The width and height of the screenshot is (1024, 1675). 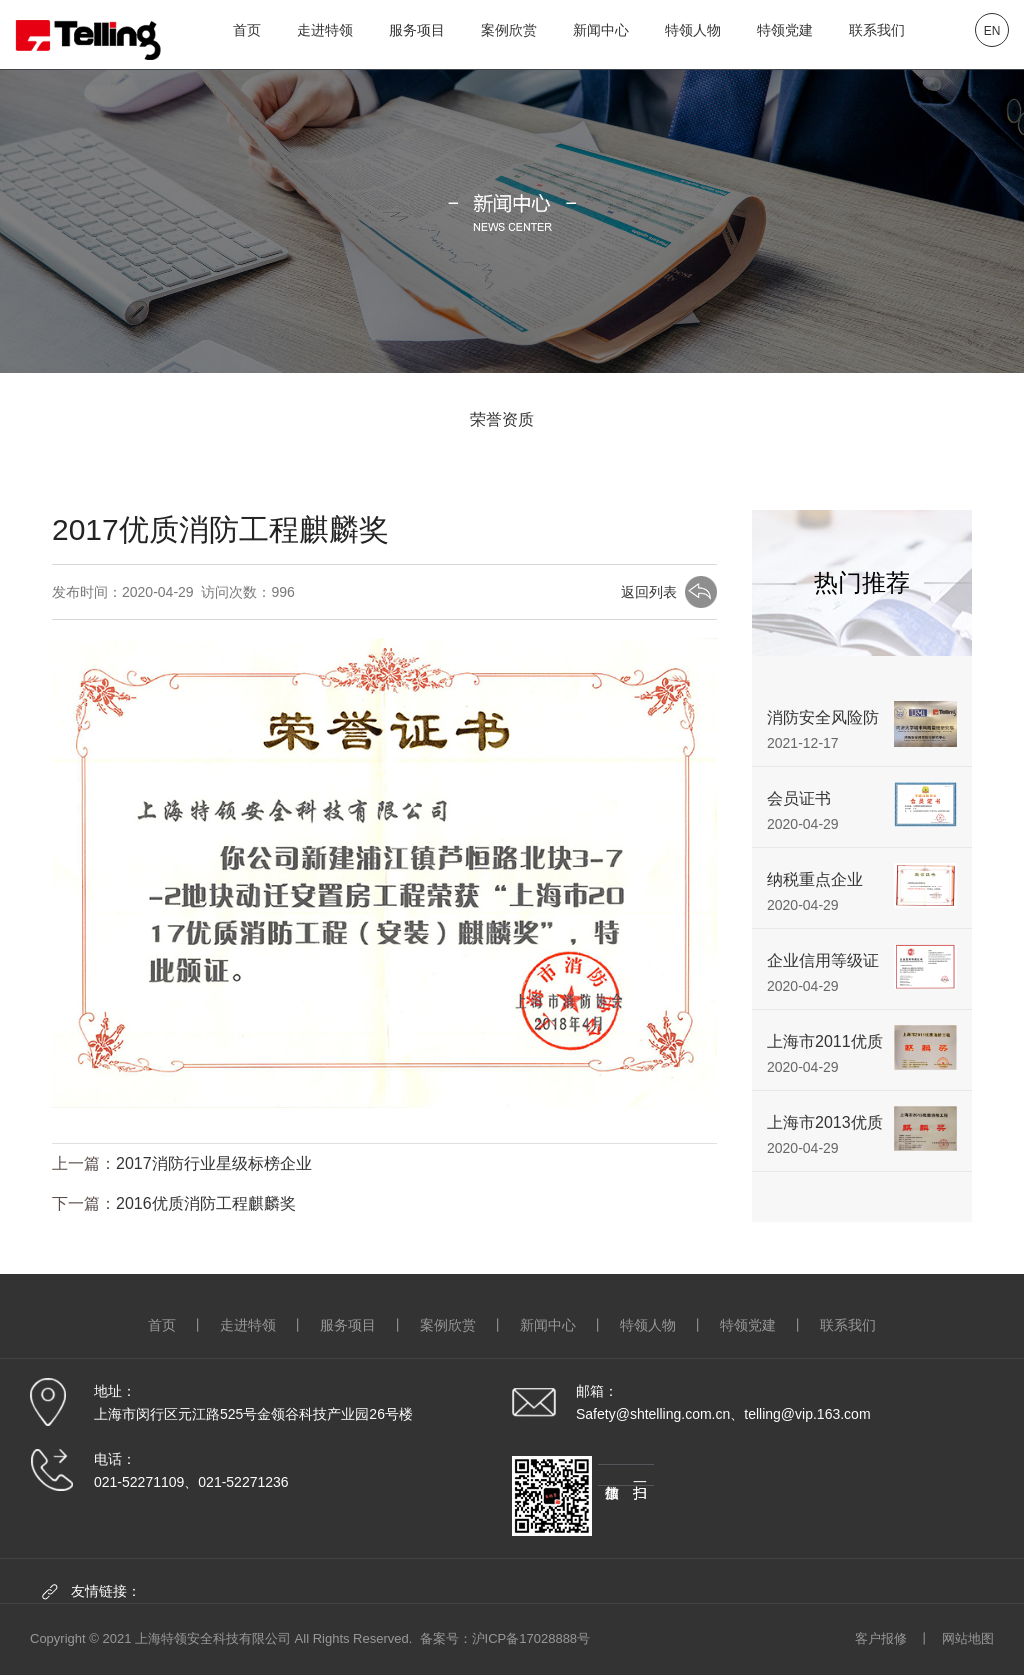 What do you see at coordinates (785, 30) in the screenshot?
I see `特领党建` at bounding box center [785, 30].